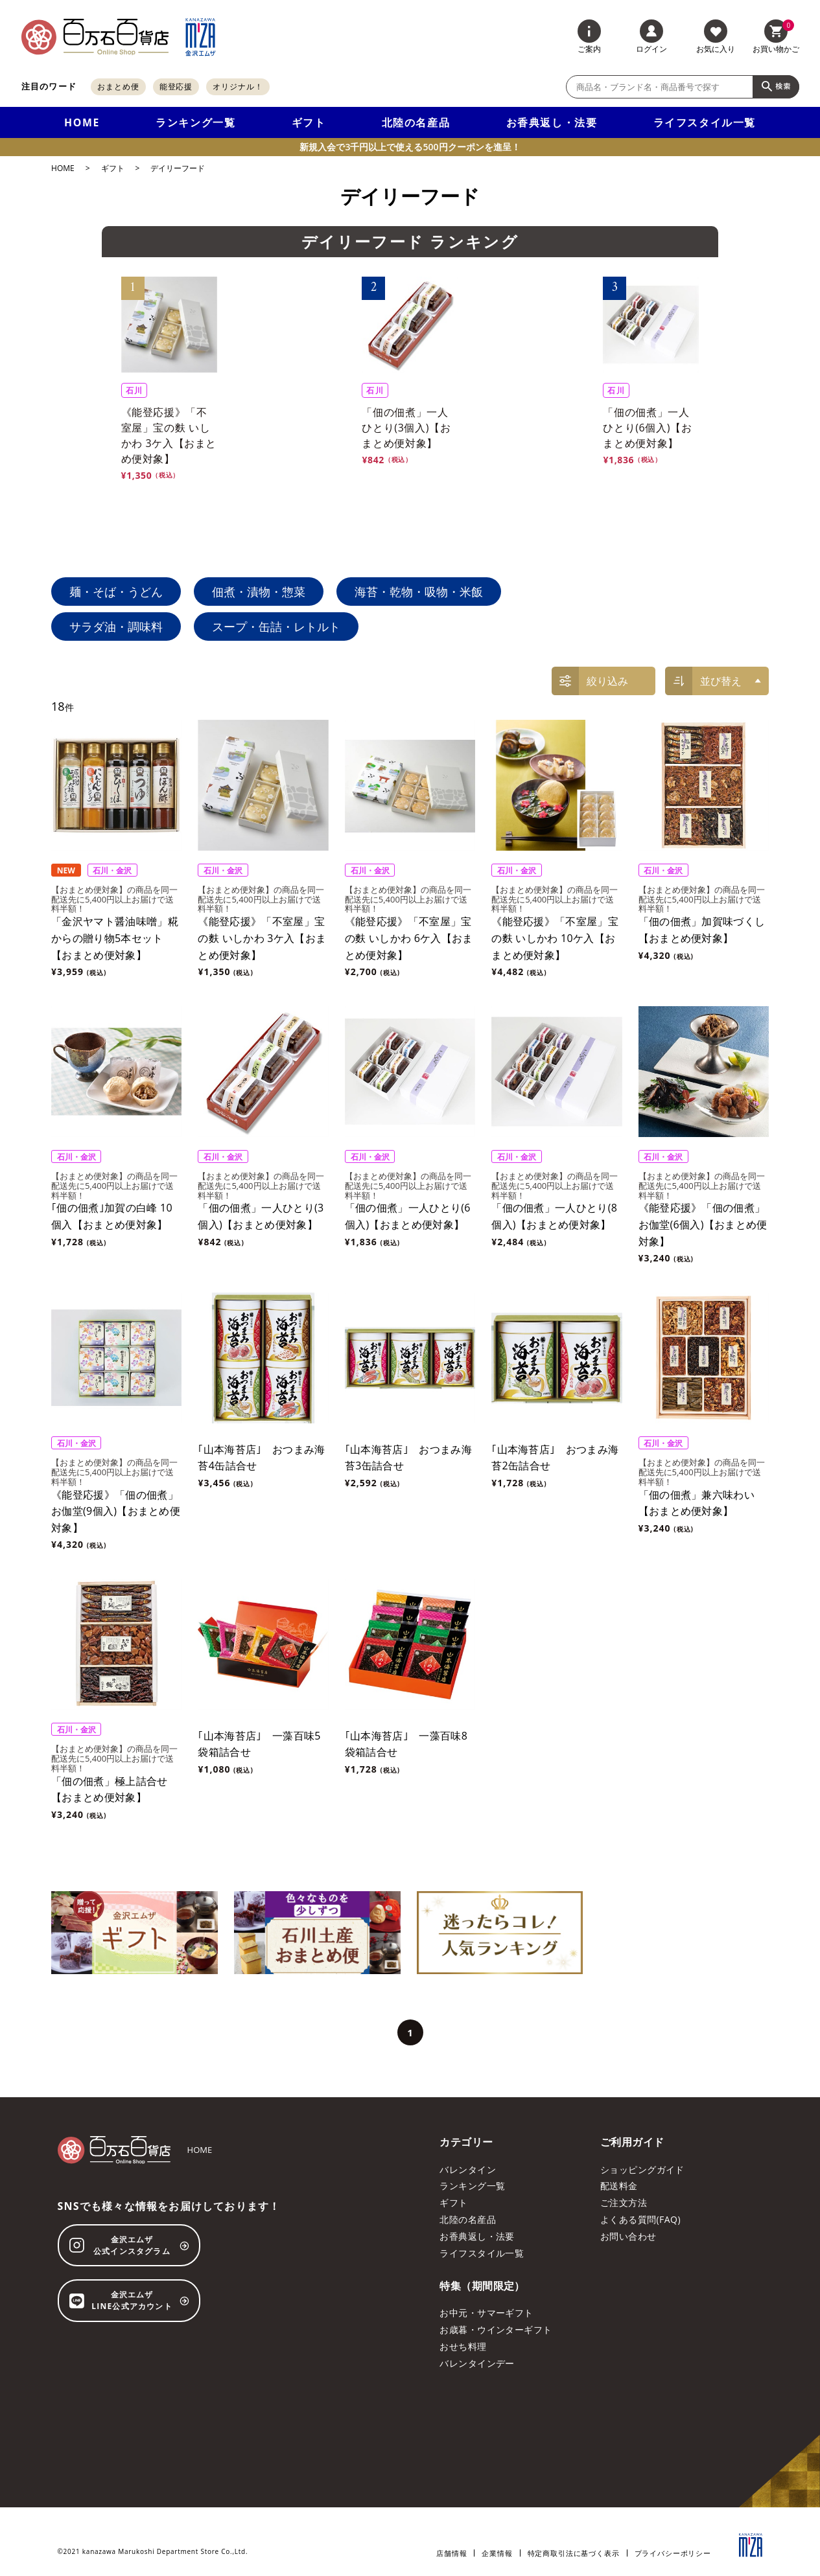 This screenshot has width=820, height=2576. What do you see at coordinates (309, 122) in the screenshot?
I see `ギフト` at bounding box center [309, 122].